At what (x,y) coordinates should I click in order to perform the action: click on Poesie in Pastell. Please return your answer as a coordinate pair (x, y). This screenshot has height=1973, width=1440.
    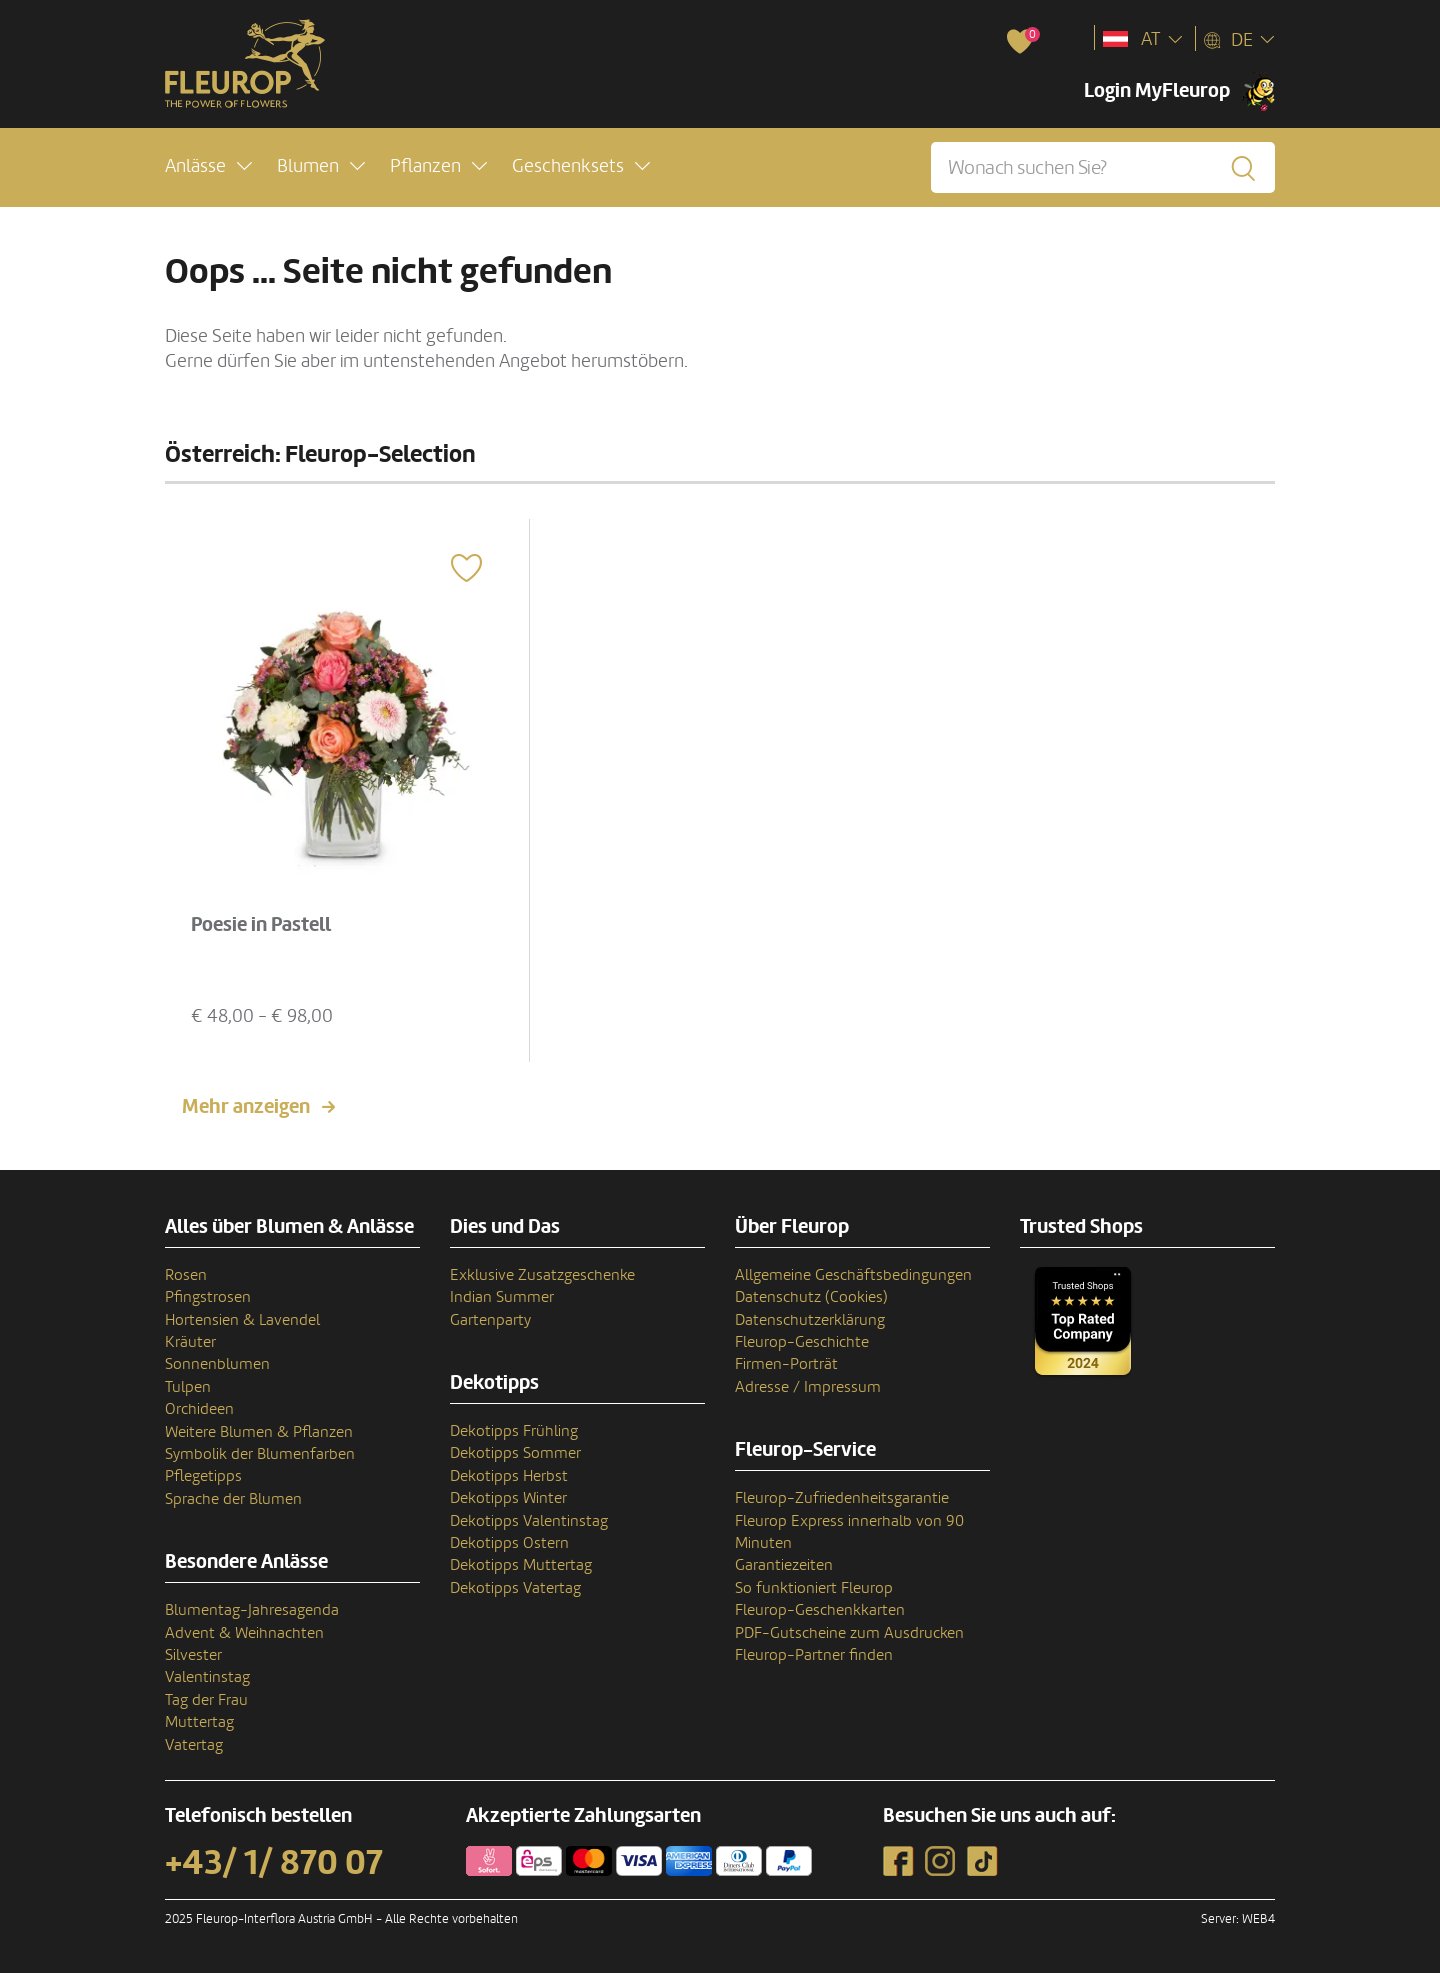
    Looking at the image, I should click on (261, 925).